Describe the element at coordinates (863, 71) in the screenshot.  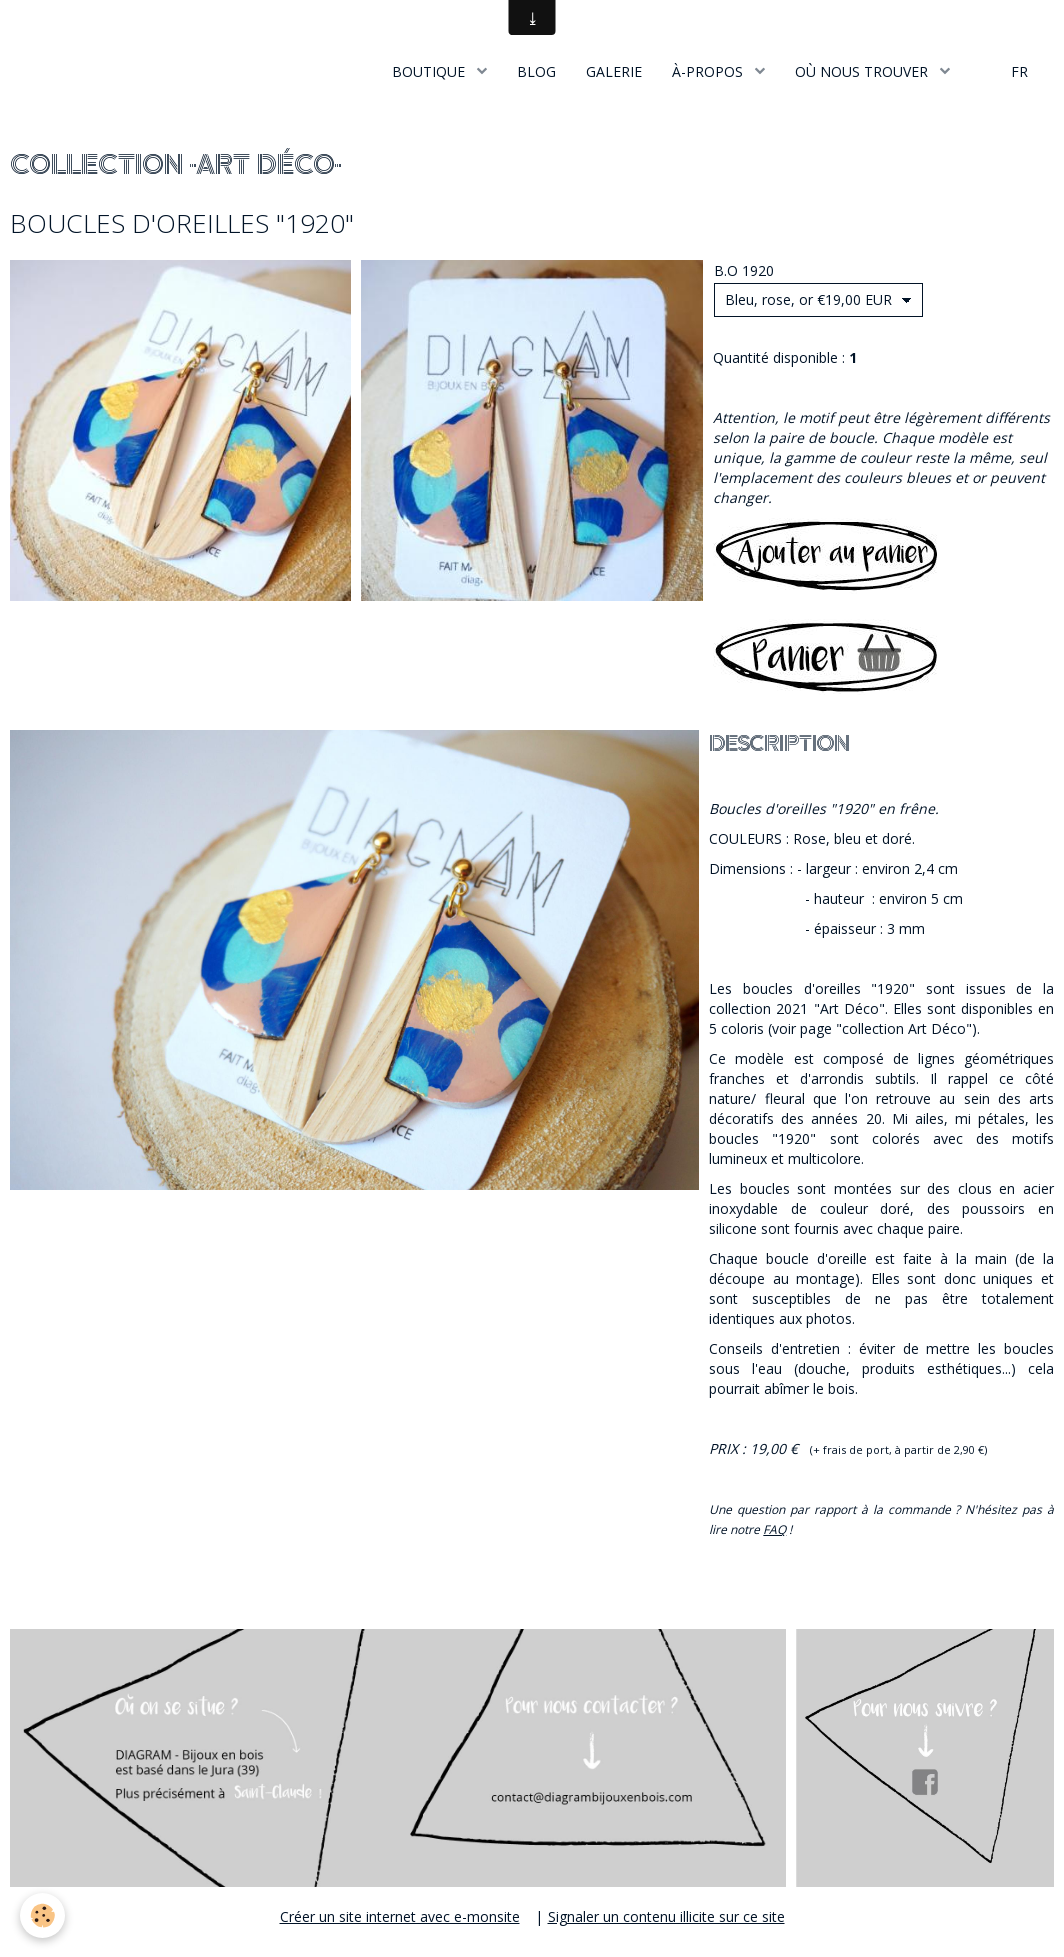
I see `OÙ NOUS TROUVER` at that location.